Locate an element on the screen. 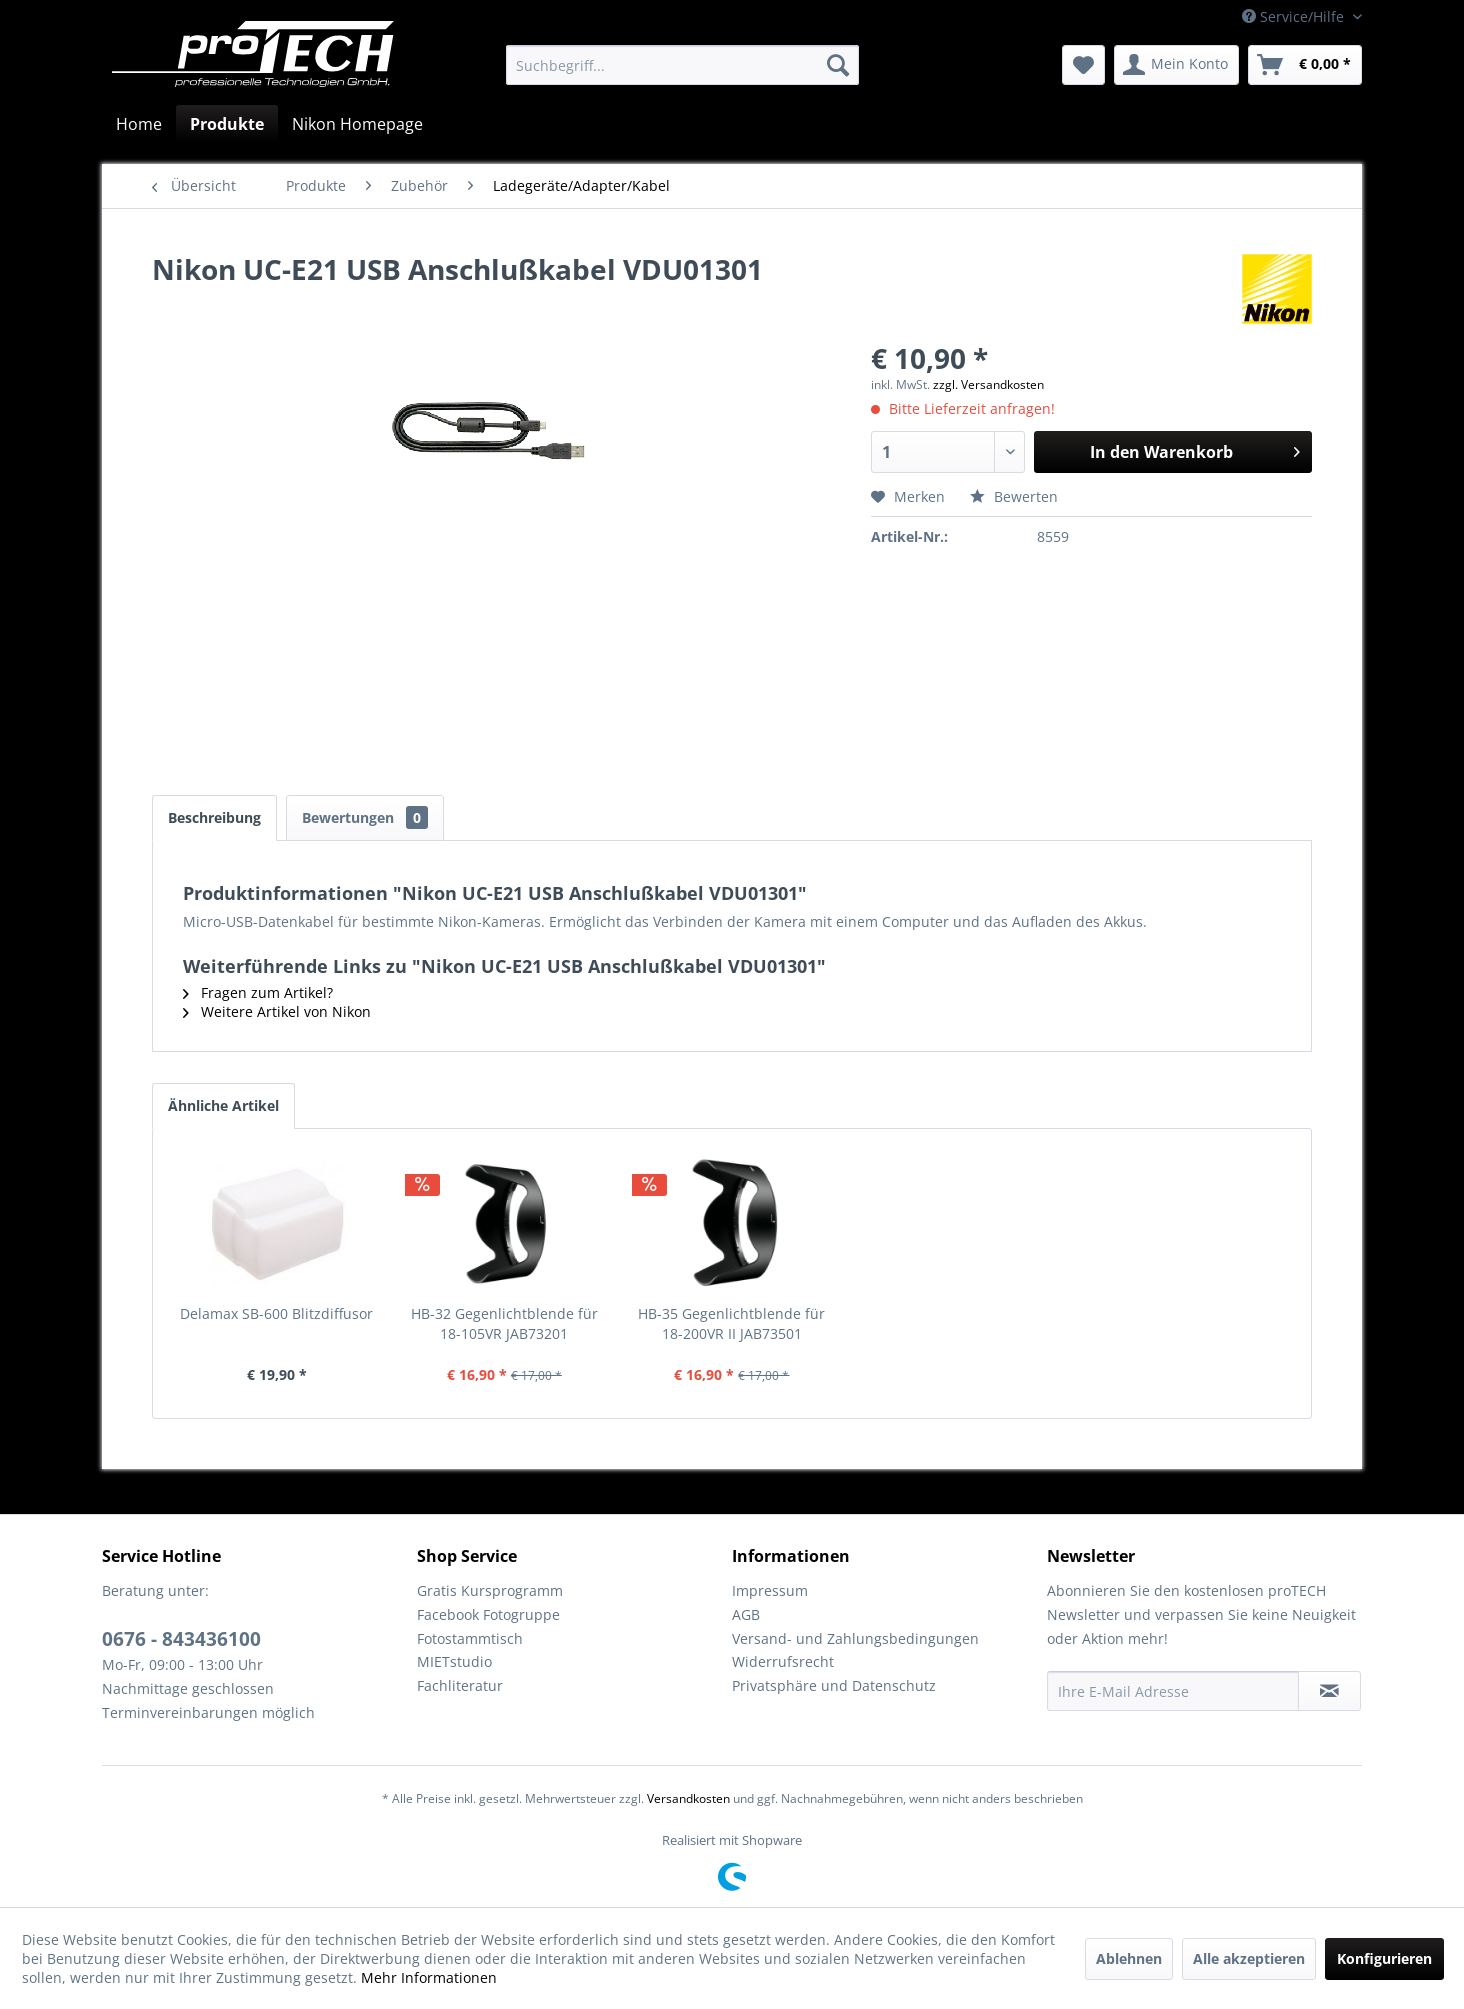  [Nikon Homepage] is located at coordinates (357, 124).